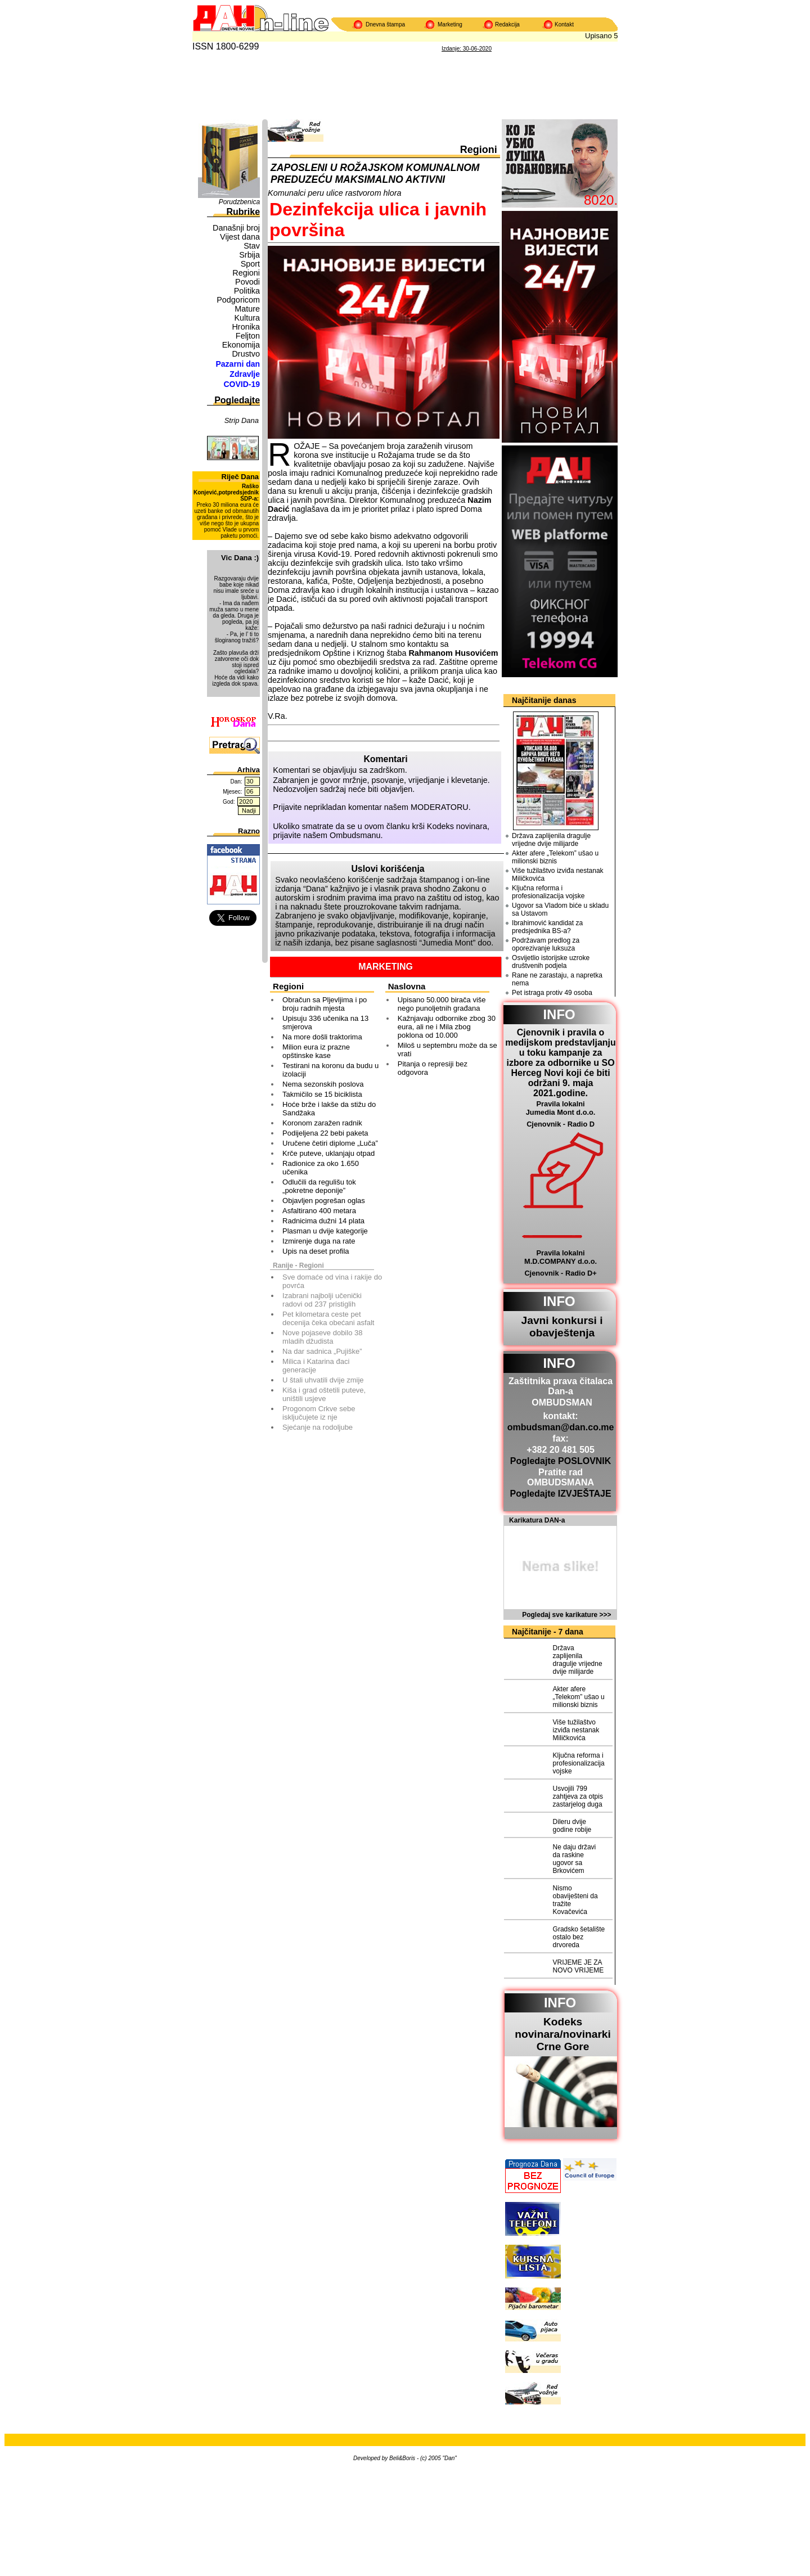  I want to click on Obračun sa Pljevljima i po broju radnih mjesta, so click(324, 1004).